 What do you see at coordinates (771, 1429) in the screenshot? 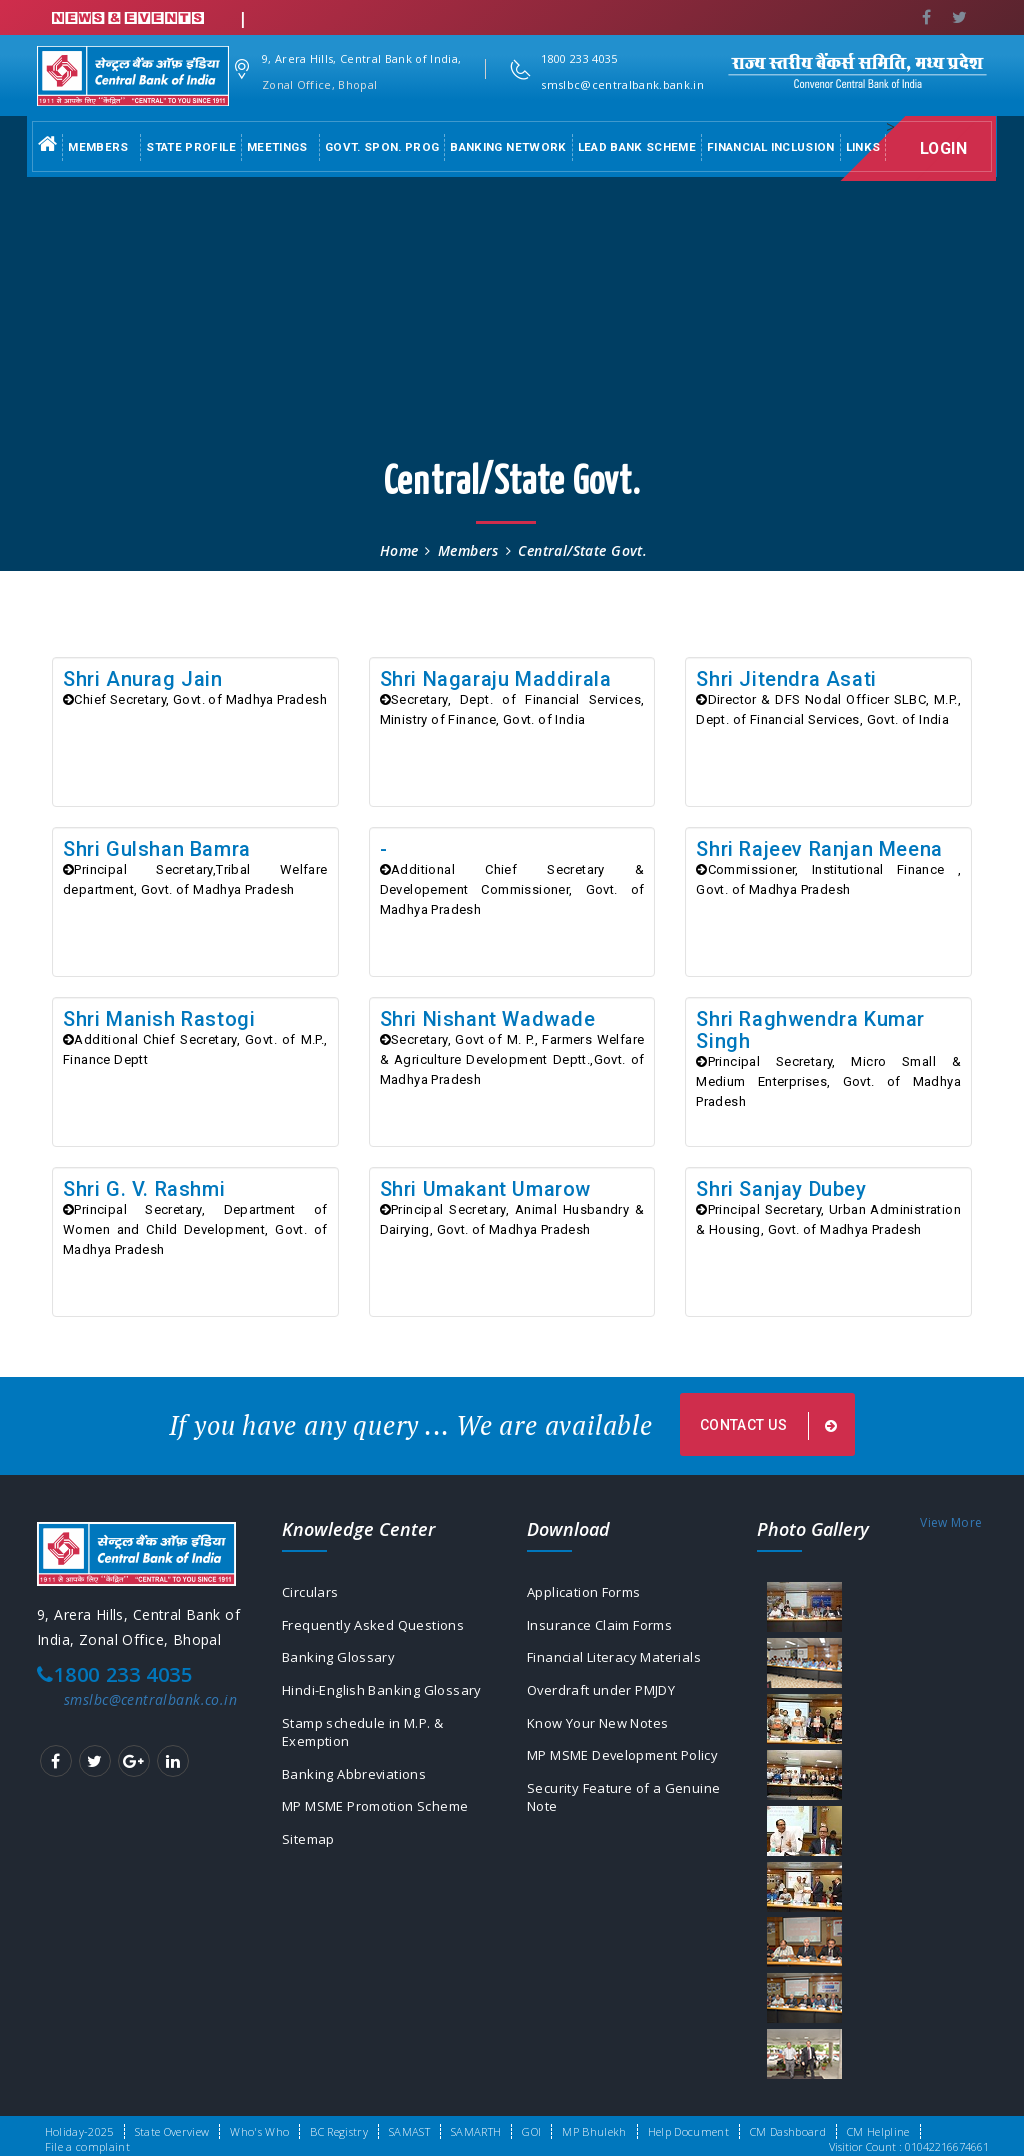
I see `Contact us` at bounding box center [771, 1429].